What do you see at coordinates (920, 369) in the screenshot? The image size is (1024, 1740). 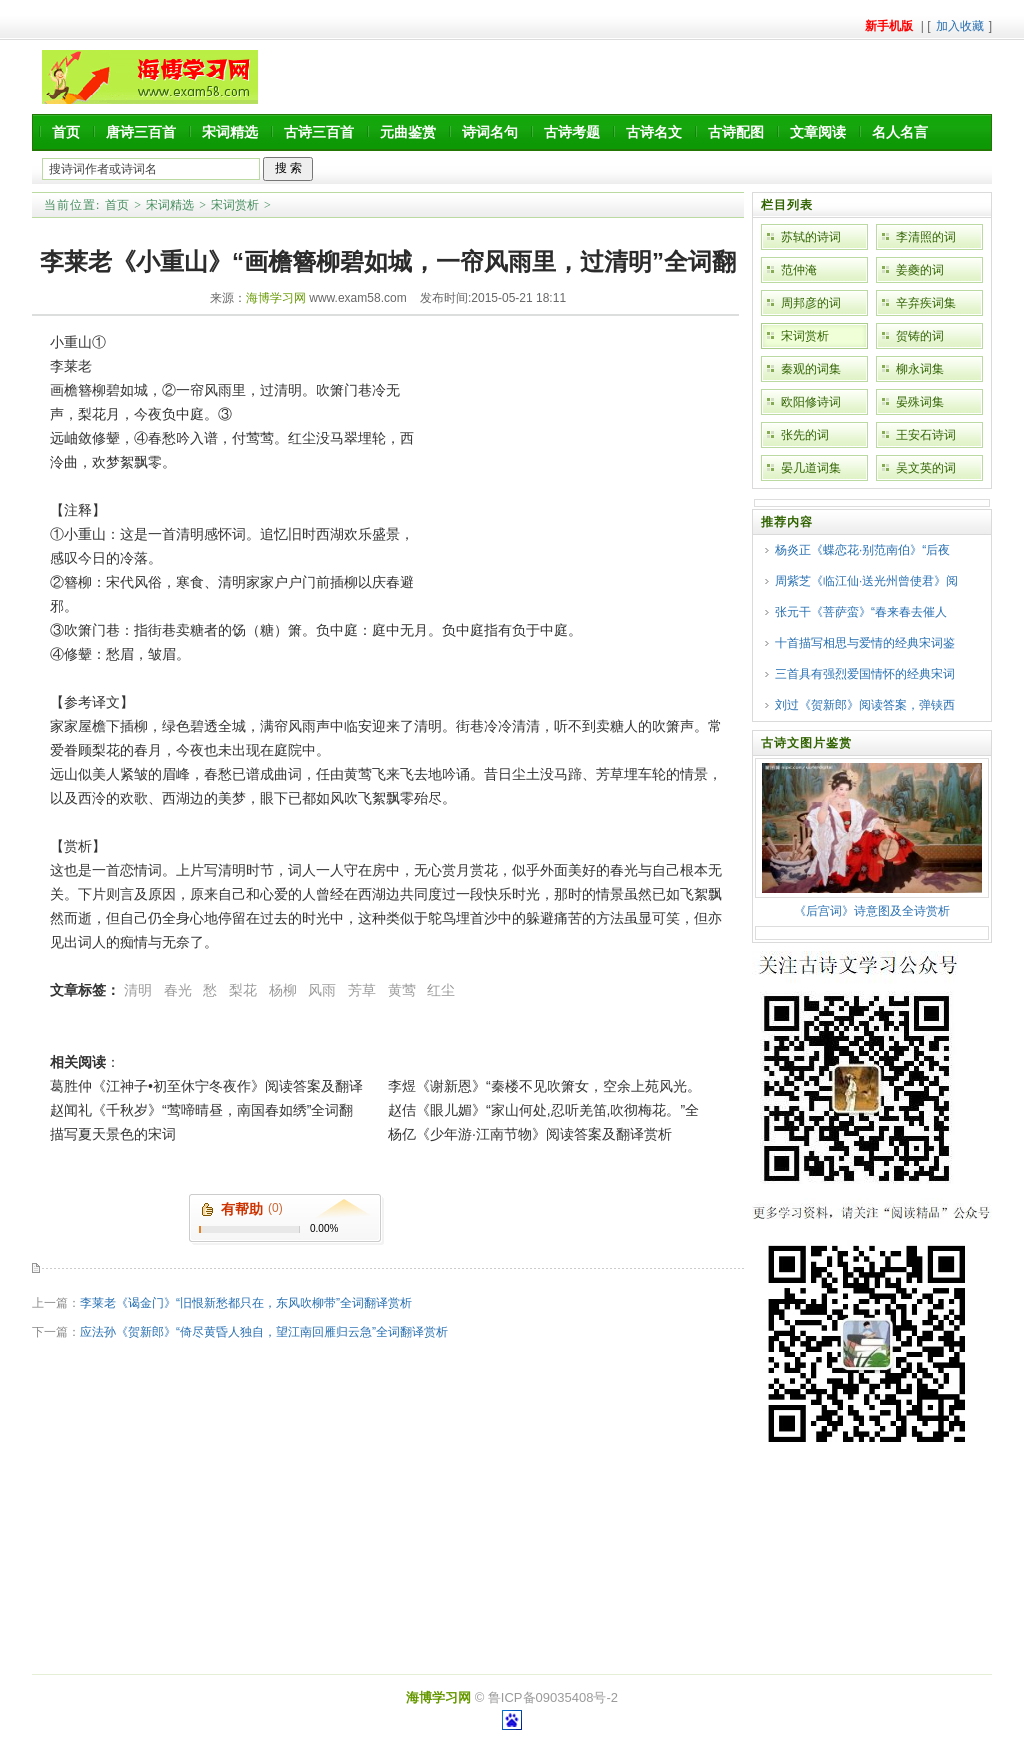 I see `柳永词集` at bounding box center [920, 369].